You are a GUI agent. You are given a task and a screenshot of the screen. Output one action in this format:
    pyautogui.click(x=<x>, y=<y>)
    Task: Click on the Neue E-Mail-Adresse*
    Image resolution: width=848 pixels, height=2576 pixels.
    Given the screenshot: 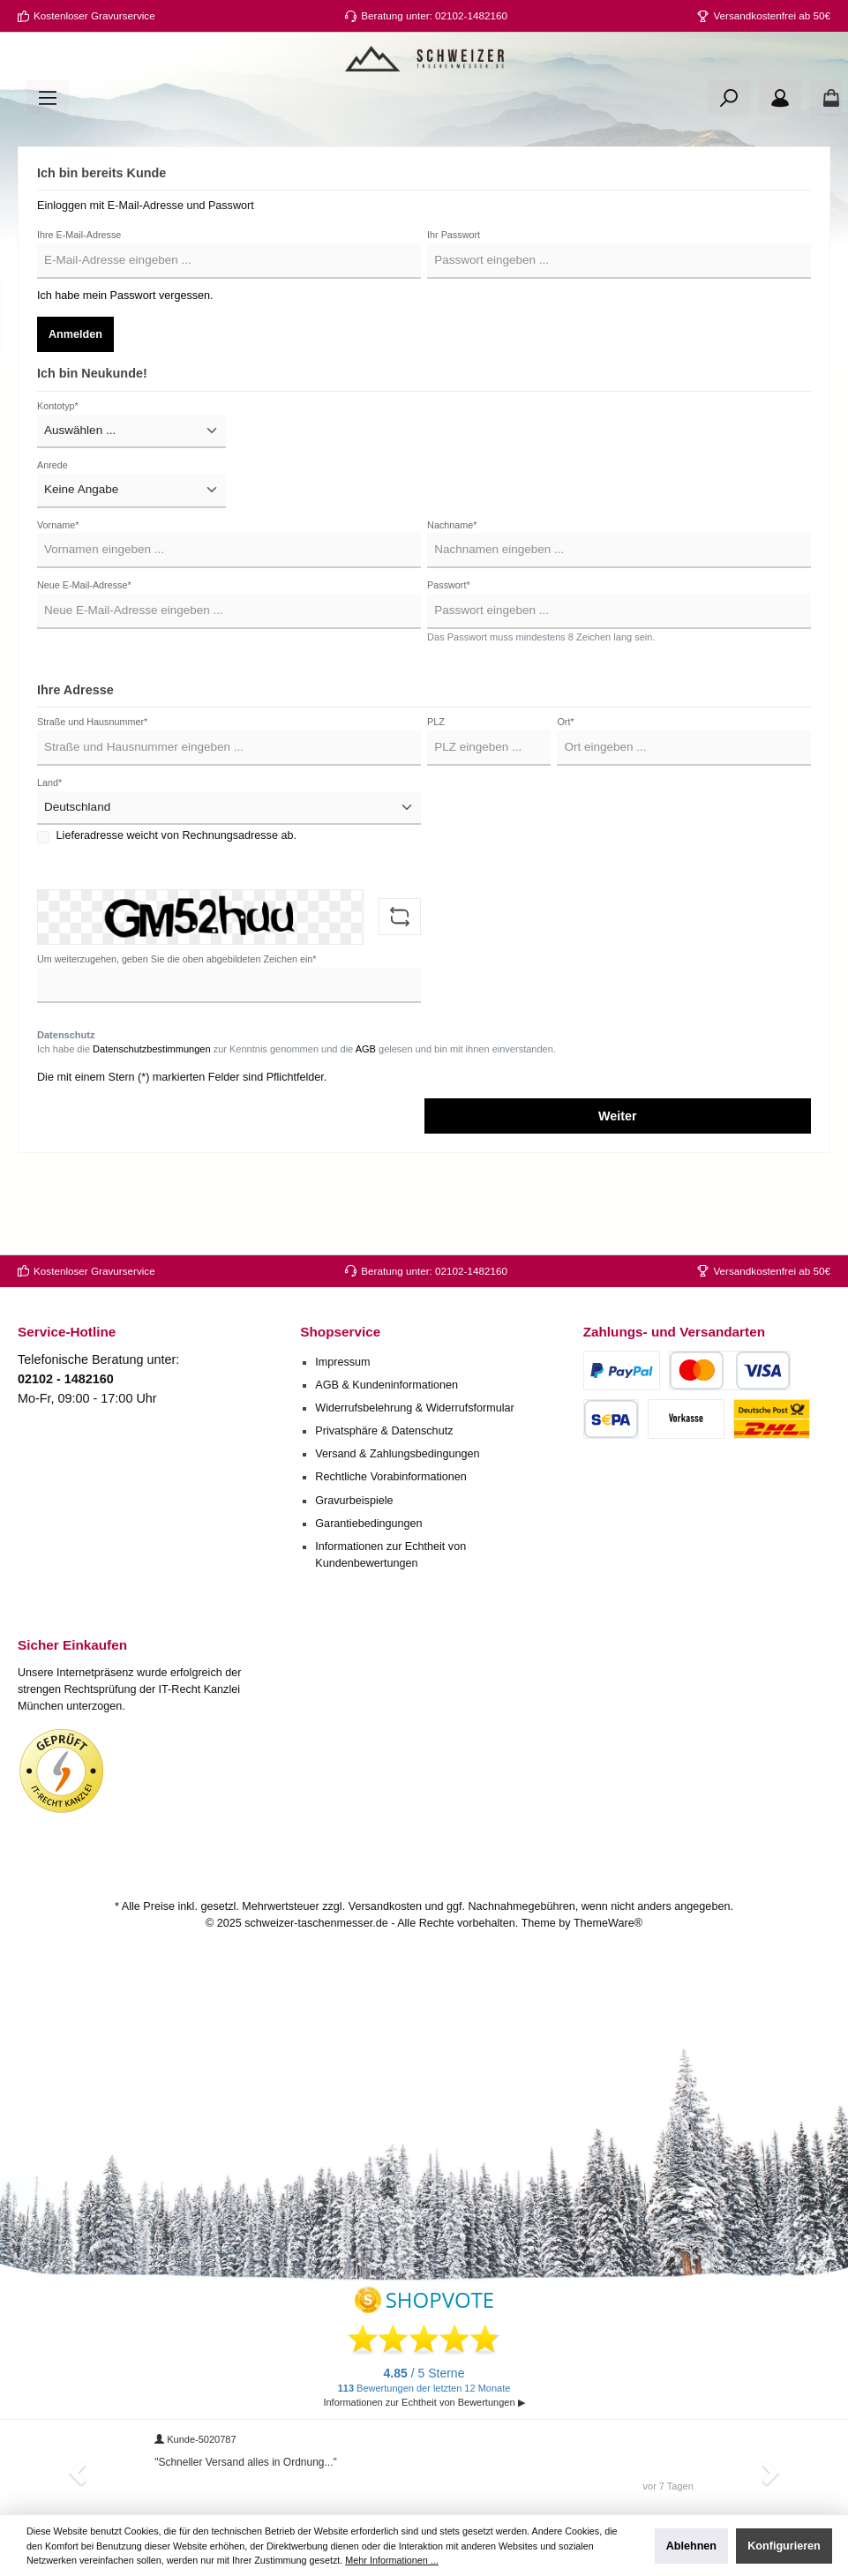 What is the action you would take?
    pyautogui.click(x=84, y=651)
    